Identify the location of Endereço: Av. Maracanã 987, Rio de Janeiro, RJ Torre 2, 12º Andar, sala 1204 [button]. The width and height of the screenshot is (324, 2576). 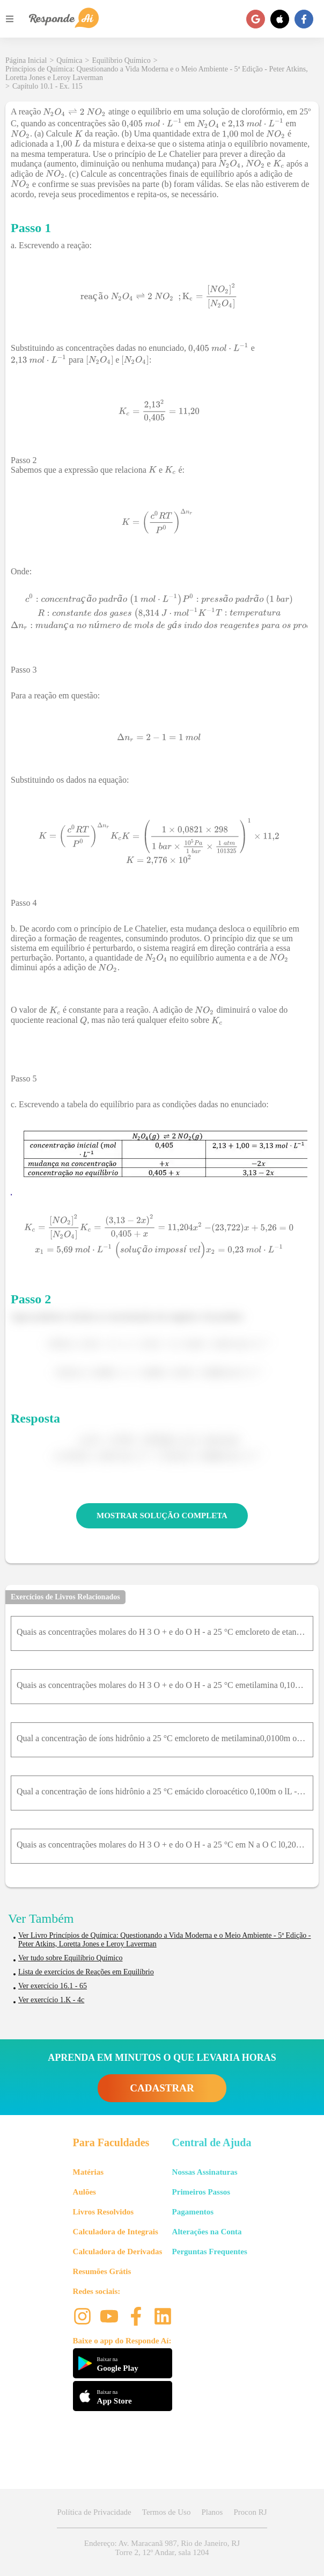
(162, 2548).